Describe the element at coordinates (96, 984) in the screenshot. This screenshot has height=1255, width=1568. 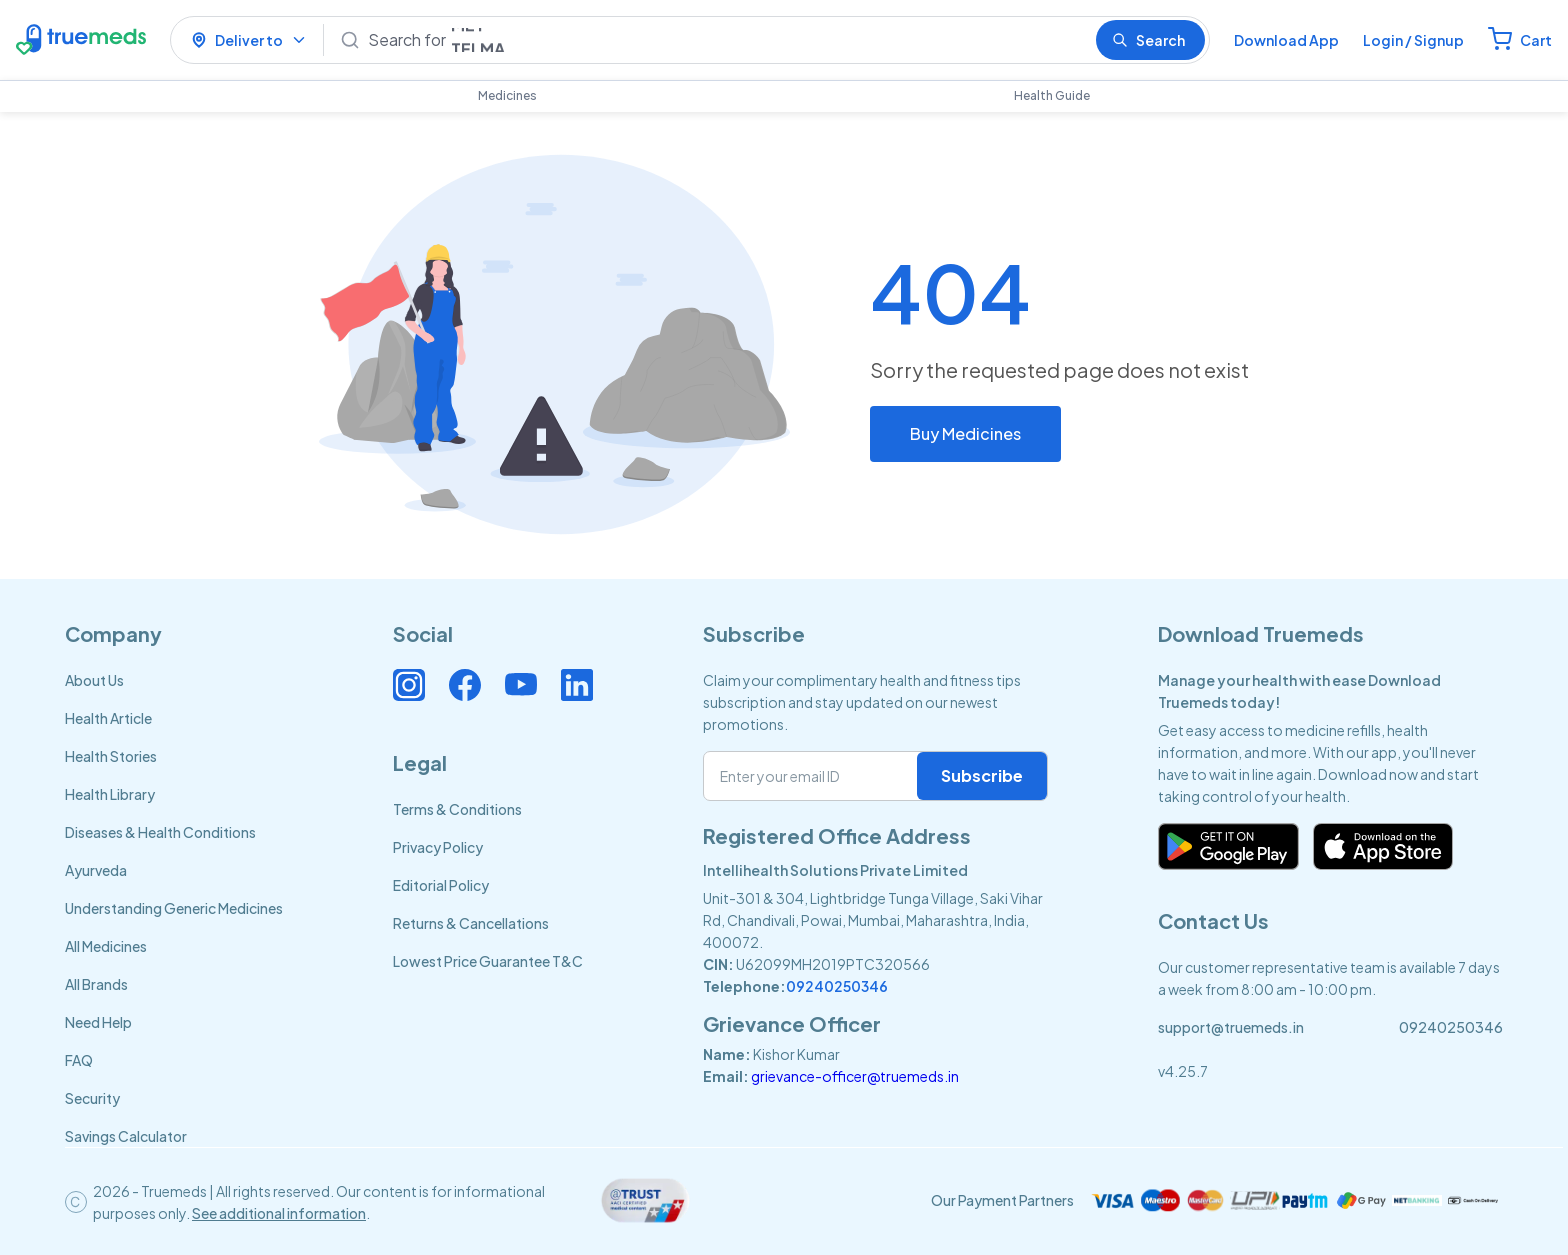
I see `All Brands` at that location.